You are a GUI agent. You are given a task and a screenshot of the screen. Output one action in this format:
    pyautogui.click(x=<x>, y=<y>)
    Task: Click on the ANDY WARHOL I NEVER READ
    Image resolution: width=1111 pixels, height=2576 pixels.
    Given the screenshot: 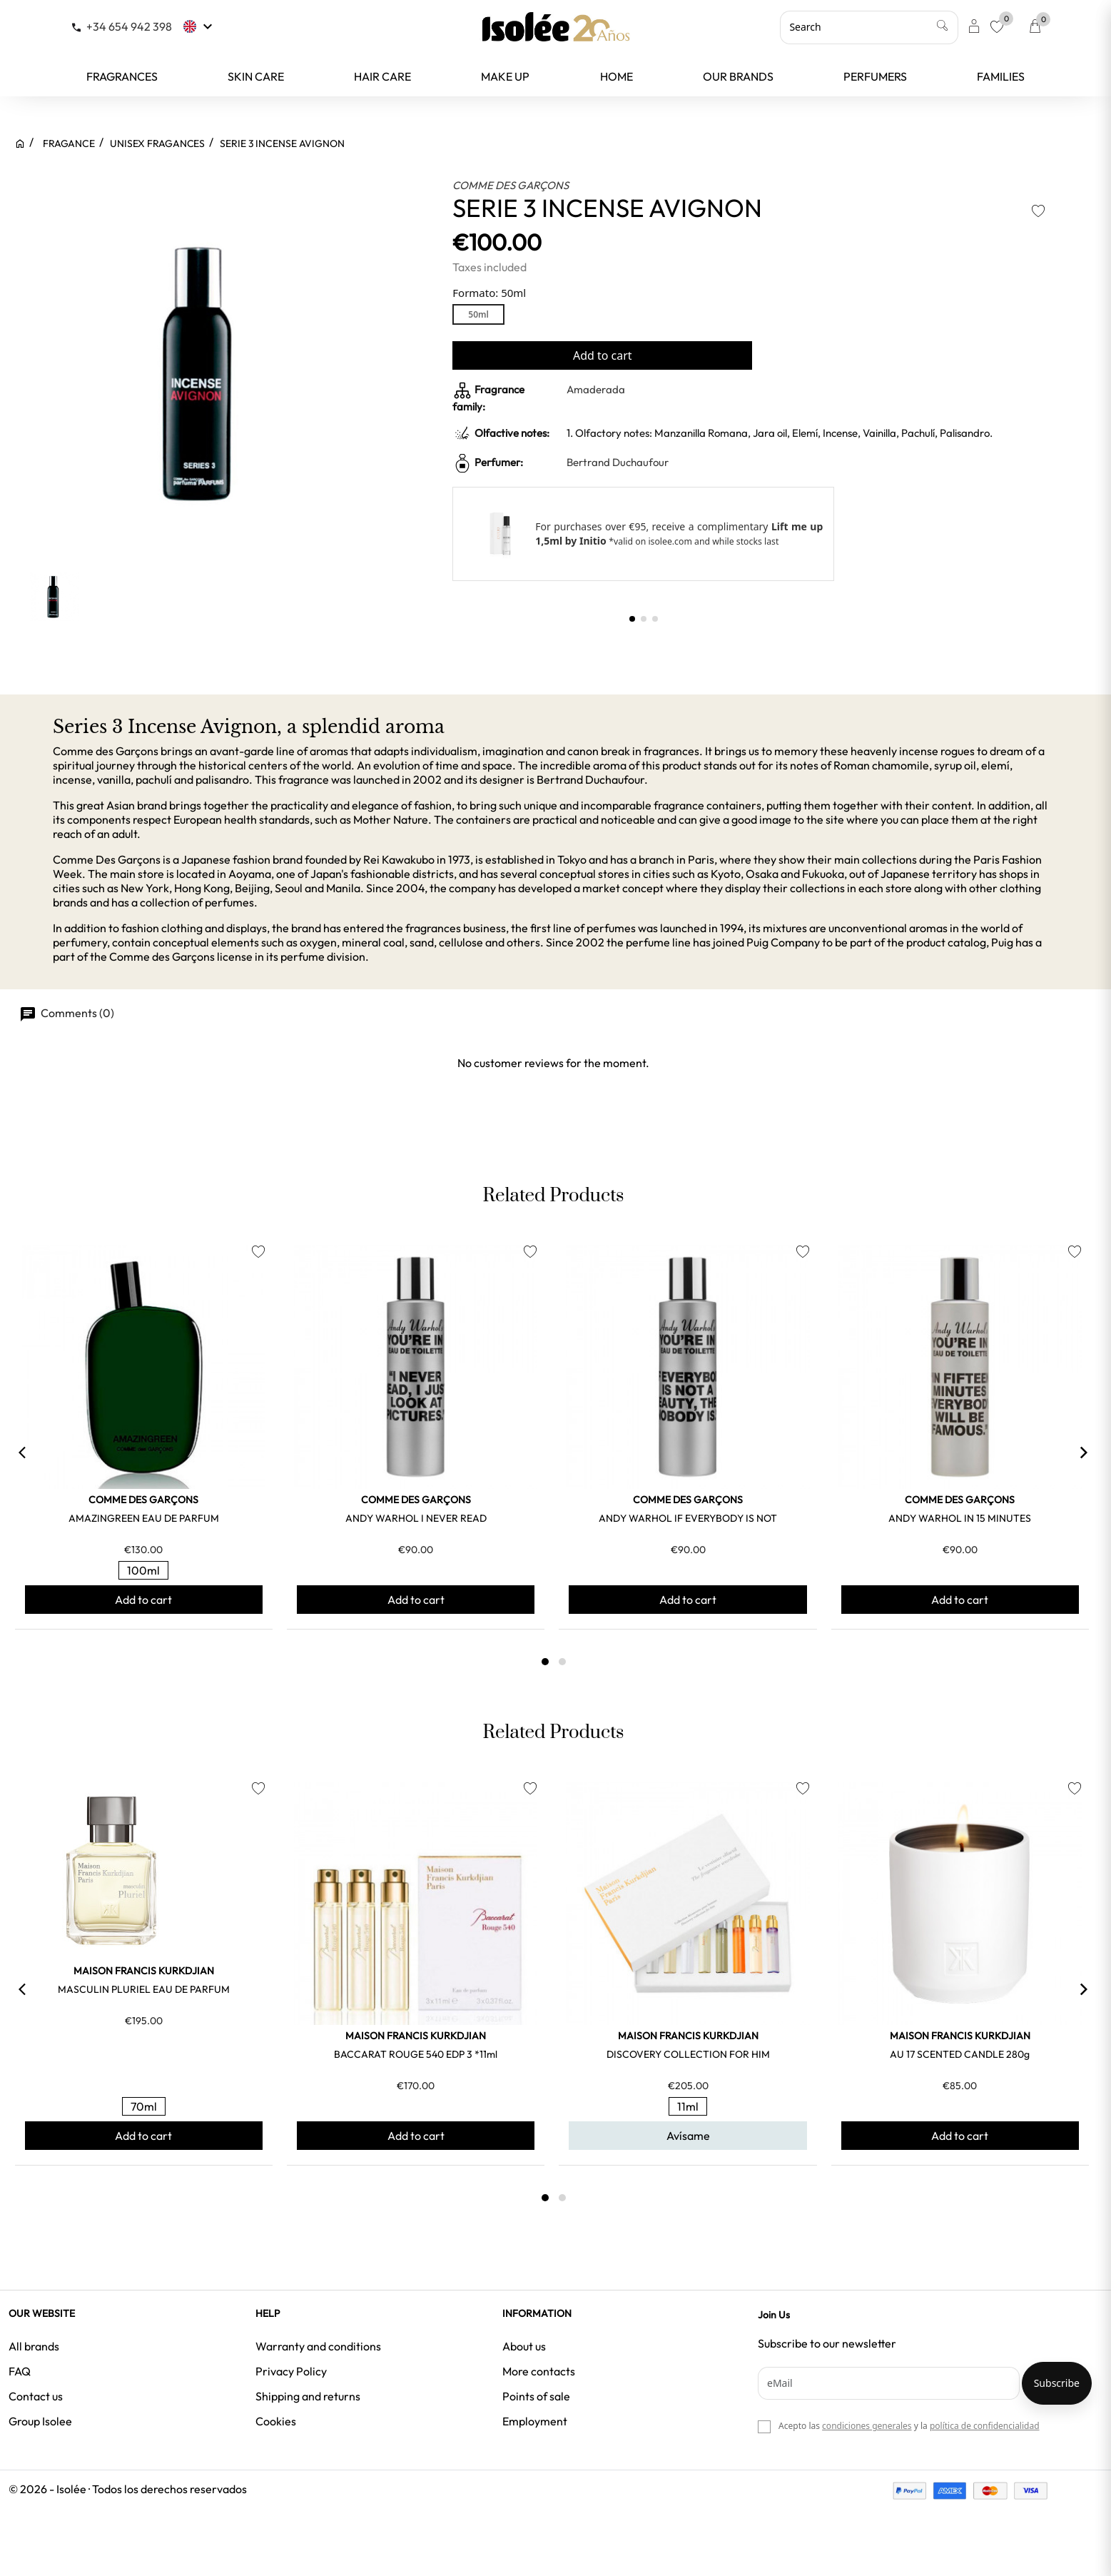 What is the action you would take?
    pyautogui.click(x=416, y=1518)
    